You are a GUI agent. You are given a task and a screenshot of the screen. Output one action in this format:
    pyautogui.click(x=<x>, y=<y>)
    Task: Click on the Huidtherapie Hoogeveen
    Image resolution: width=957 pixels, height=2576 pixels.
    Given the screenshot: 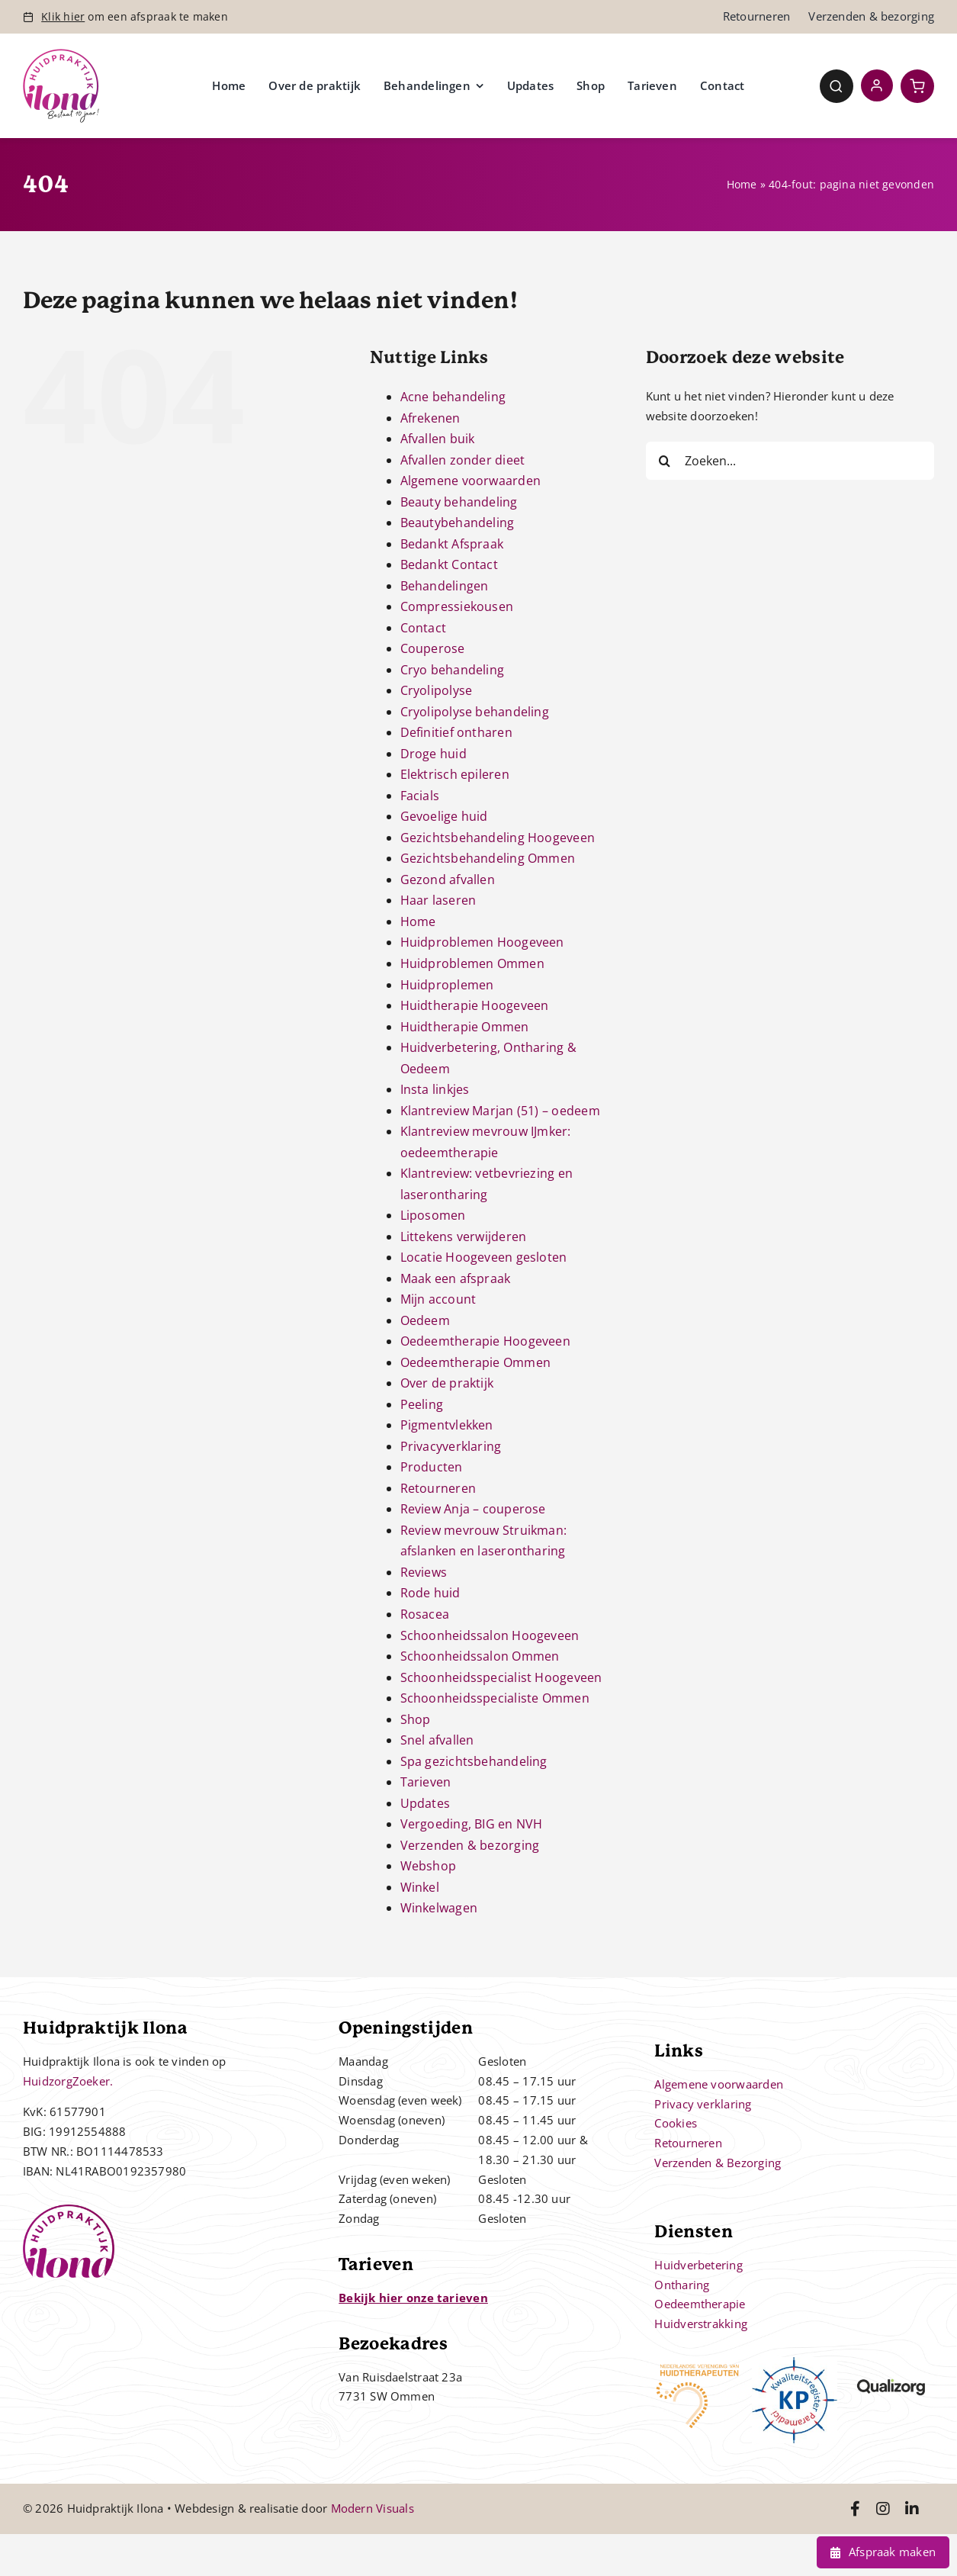 What is the action you would take?
    pyautogui.click(x=474, y=1005)
    